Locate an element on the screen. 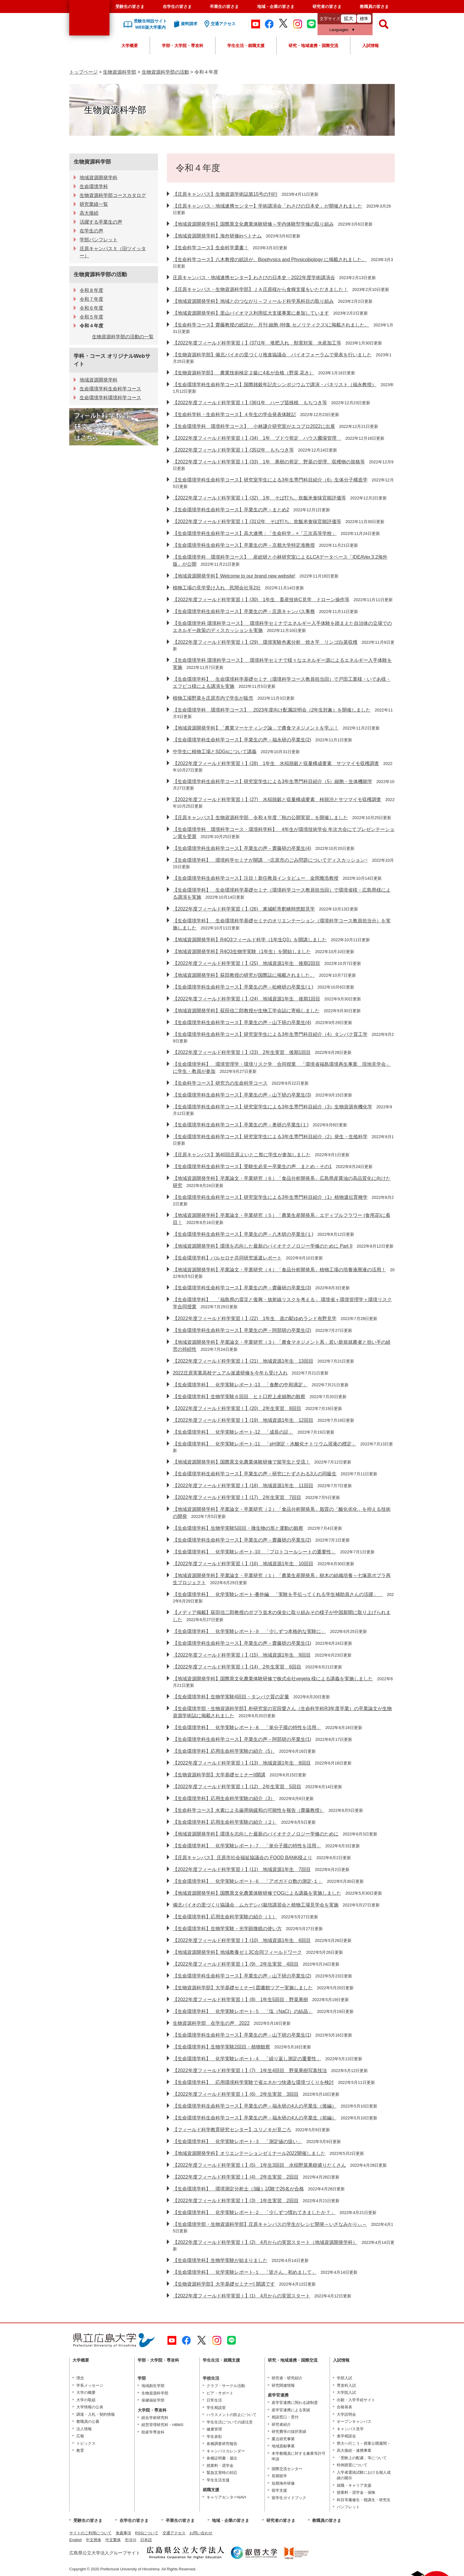 Image resolution: width=464 pixels, height=2576 pixels. 合格発表 is located at coordinates (344, 2407).